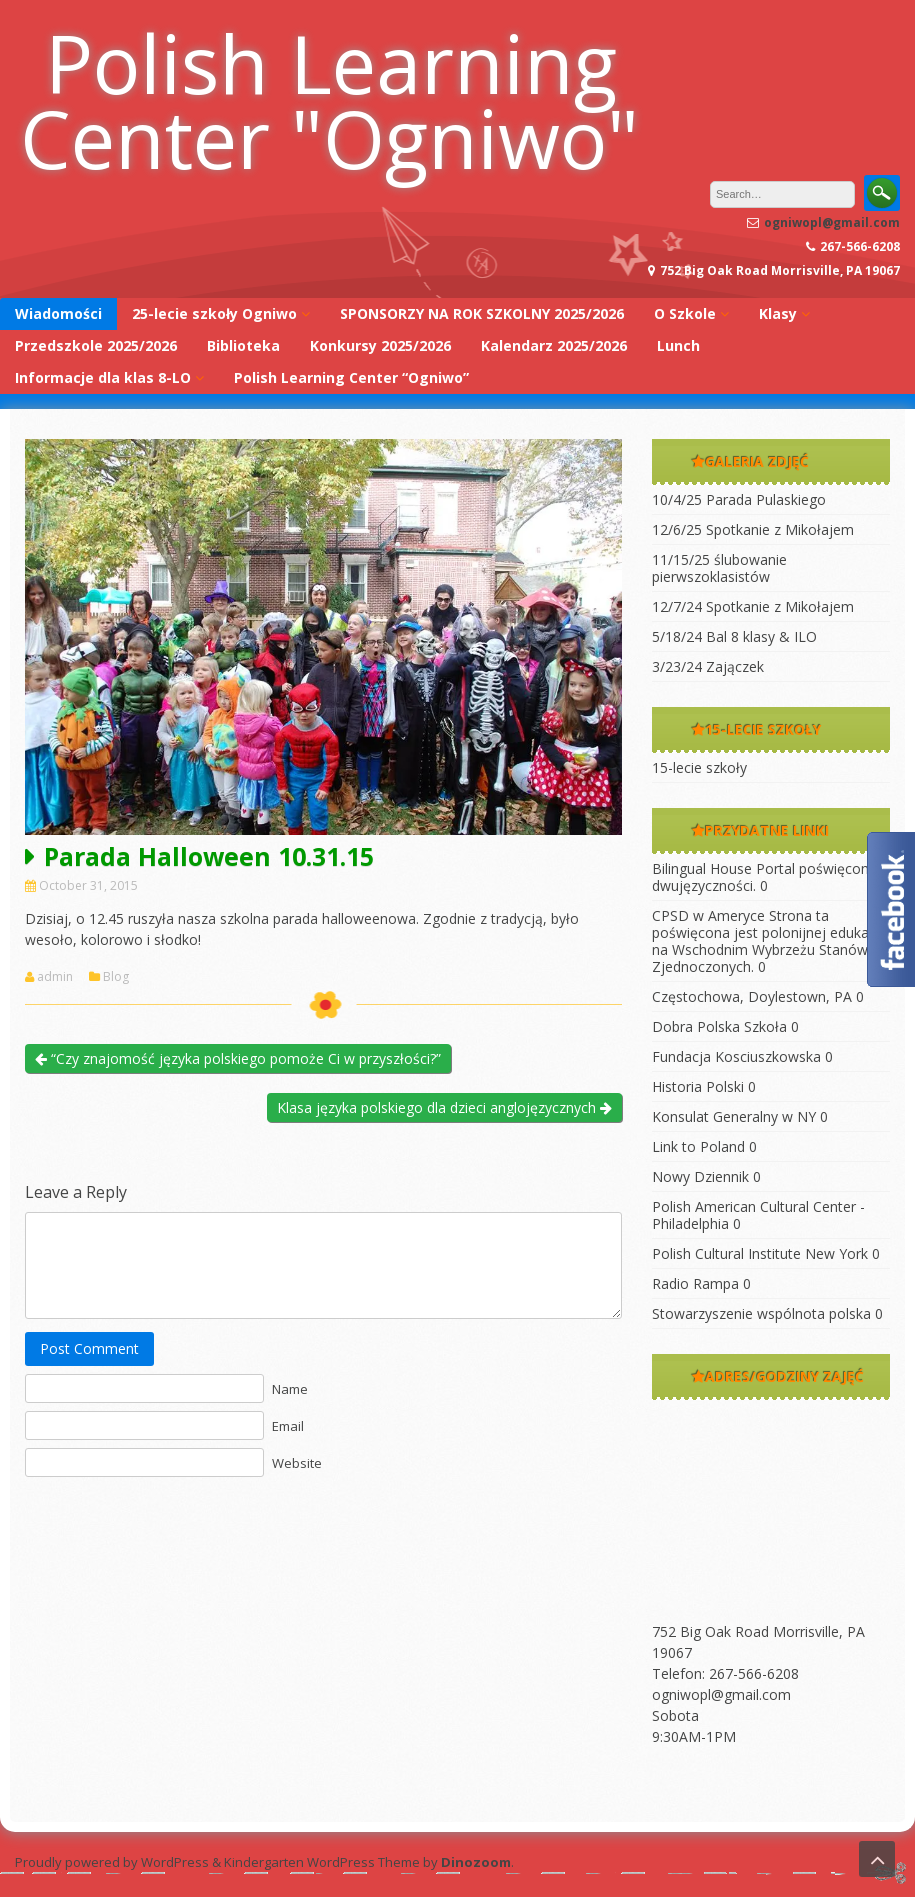 This screenshot has width=915, height=1897. I want to click on Wiadomości, so click(58, 313).